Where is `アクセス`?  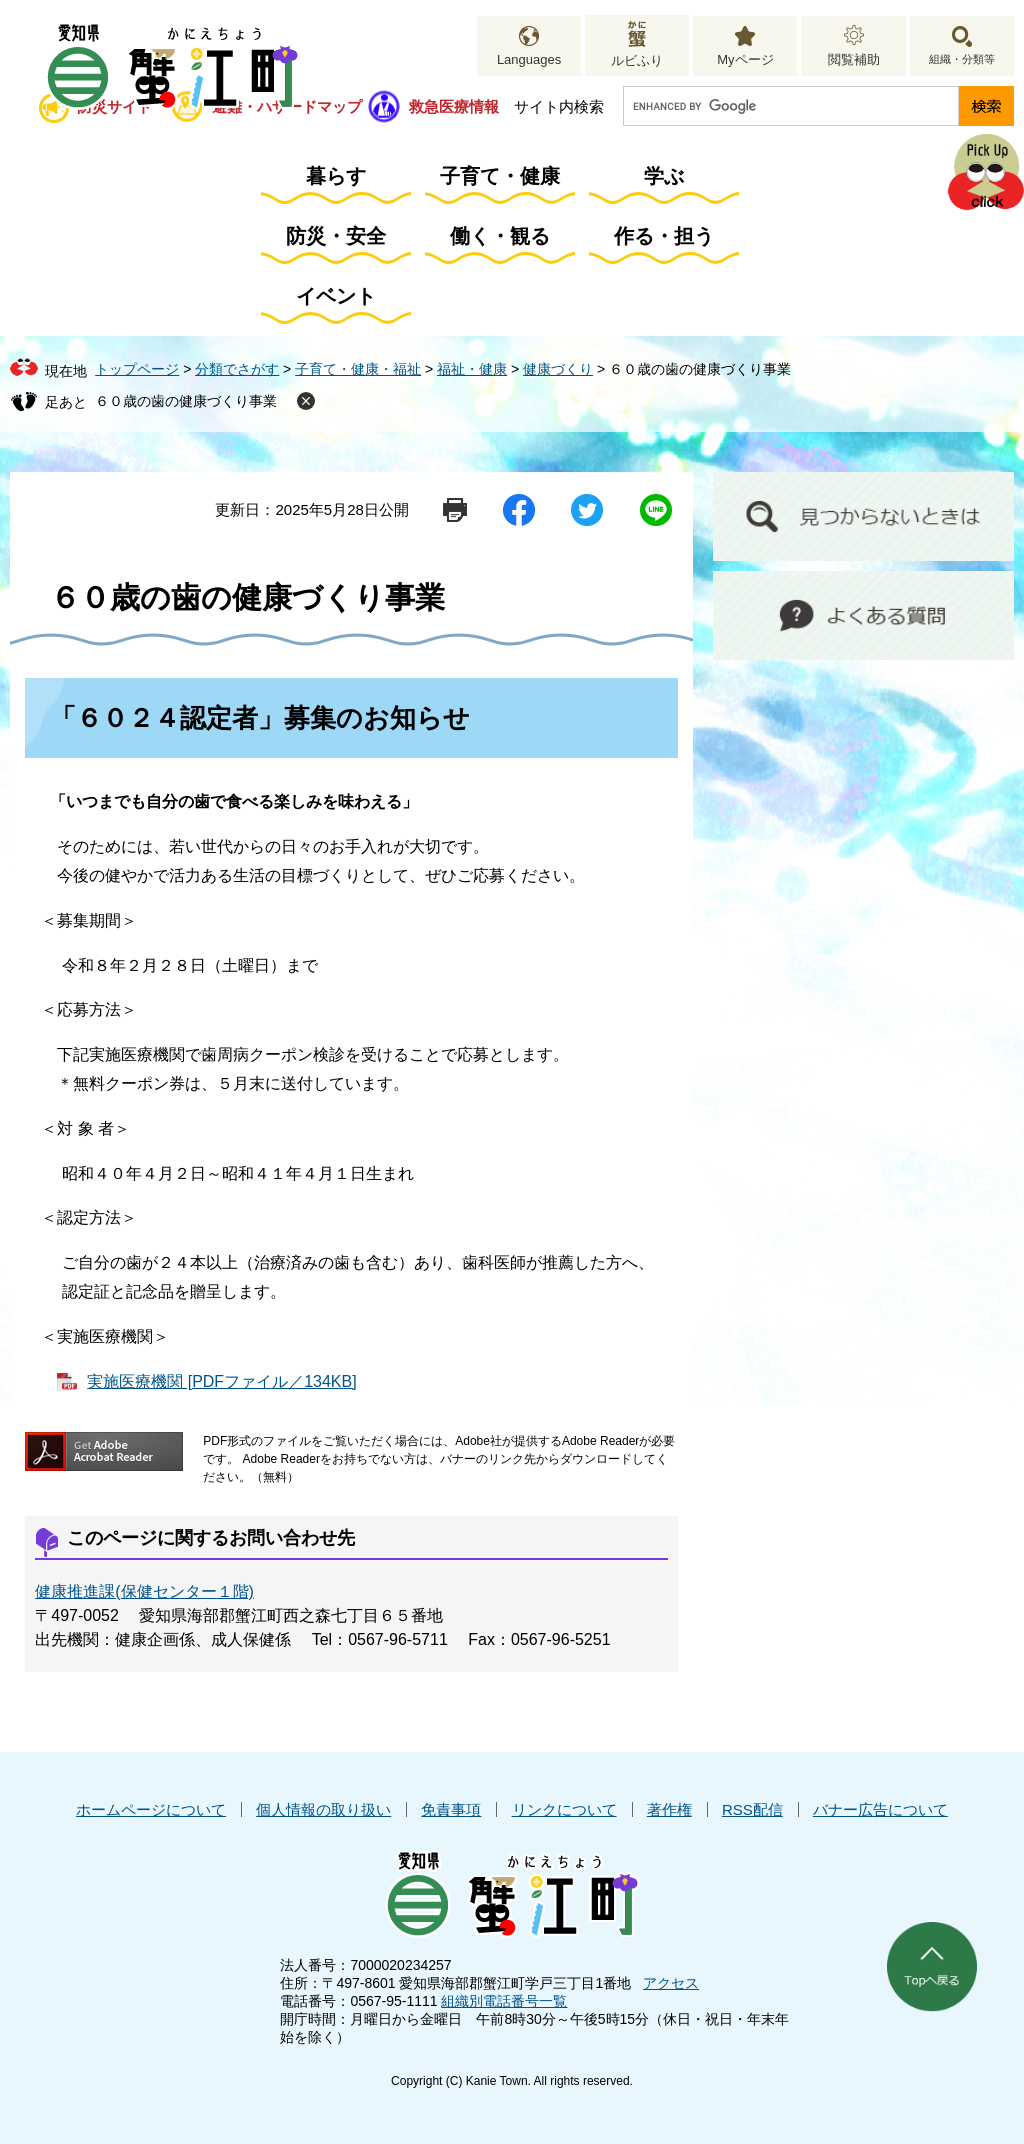 アクセス is located at coordinates (671, 1983).